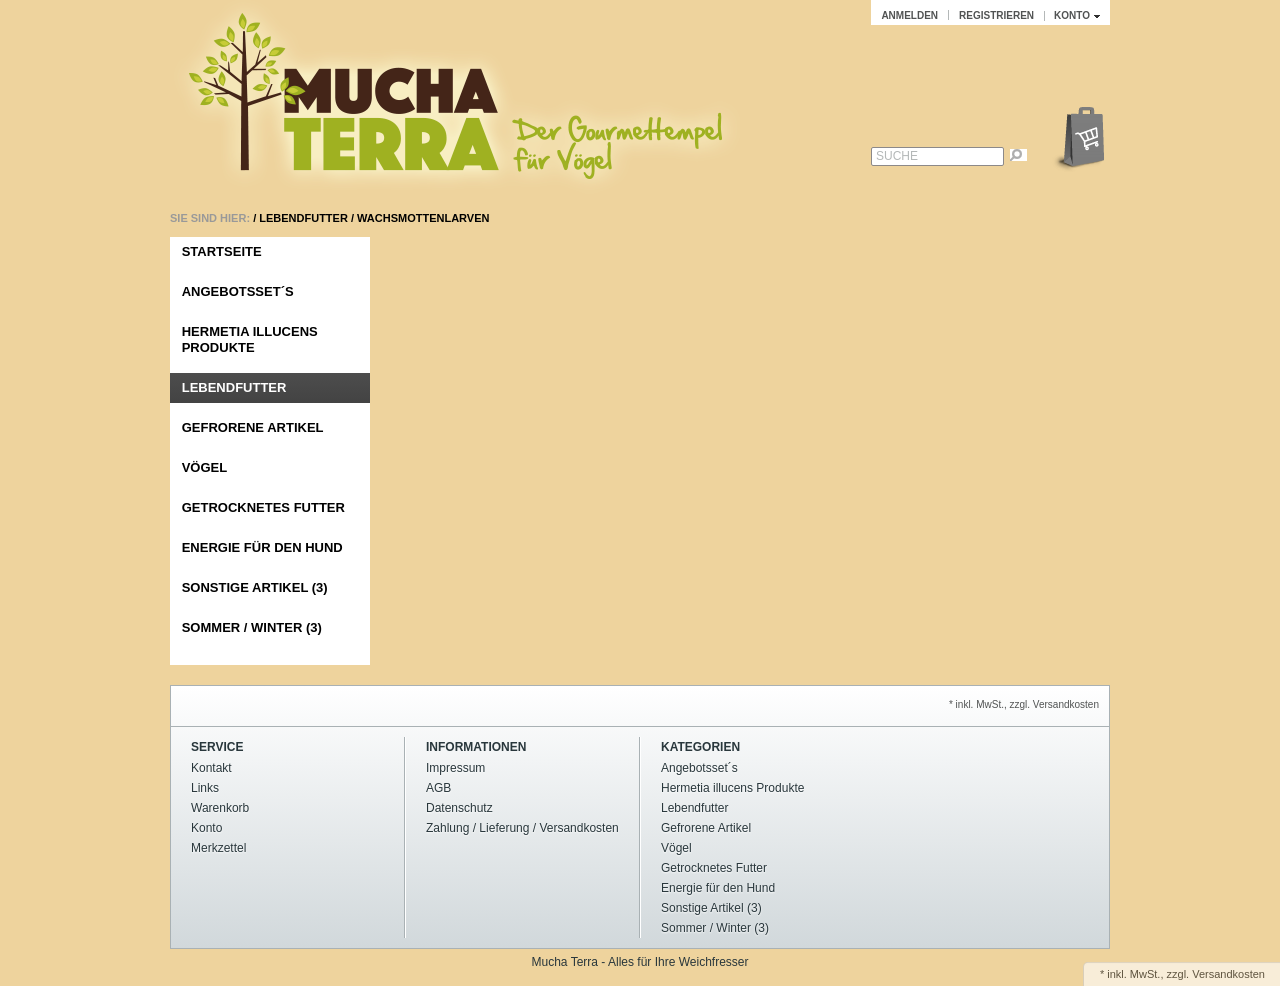 The image size is (1280, 986). Describe the element at coordinates (255, 587) in the screenshot. I see `Sonstige Artikel (3)` at that location.